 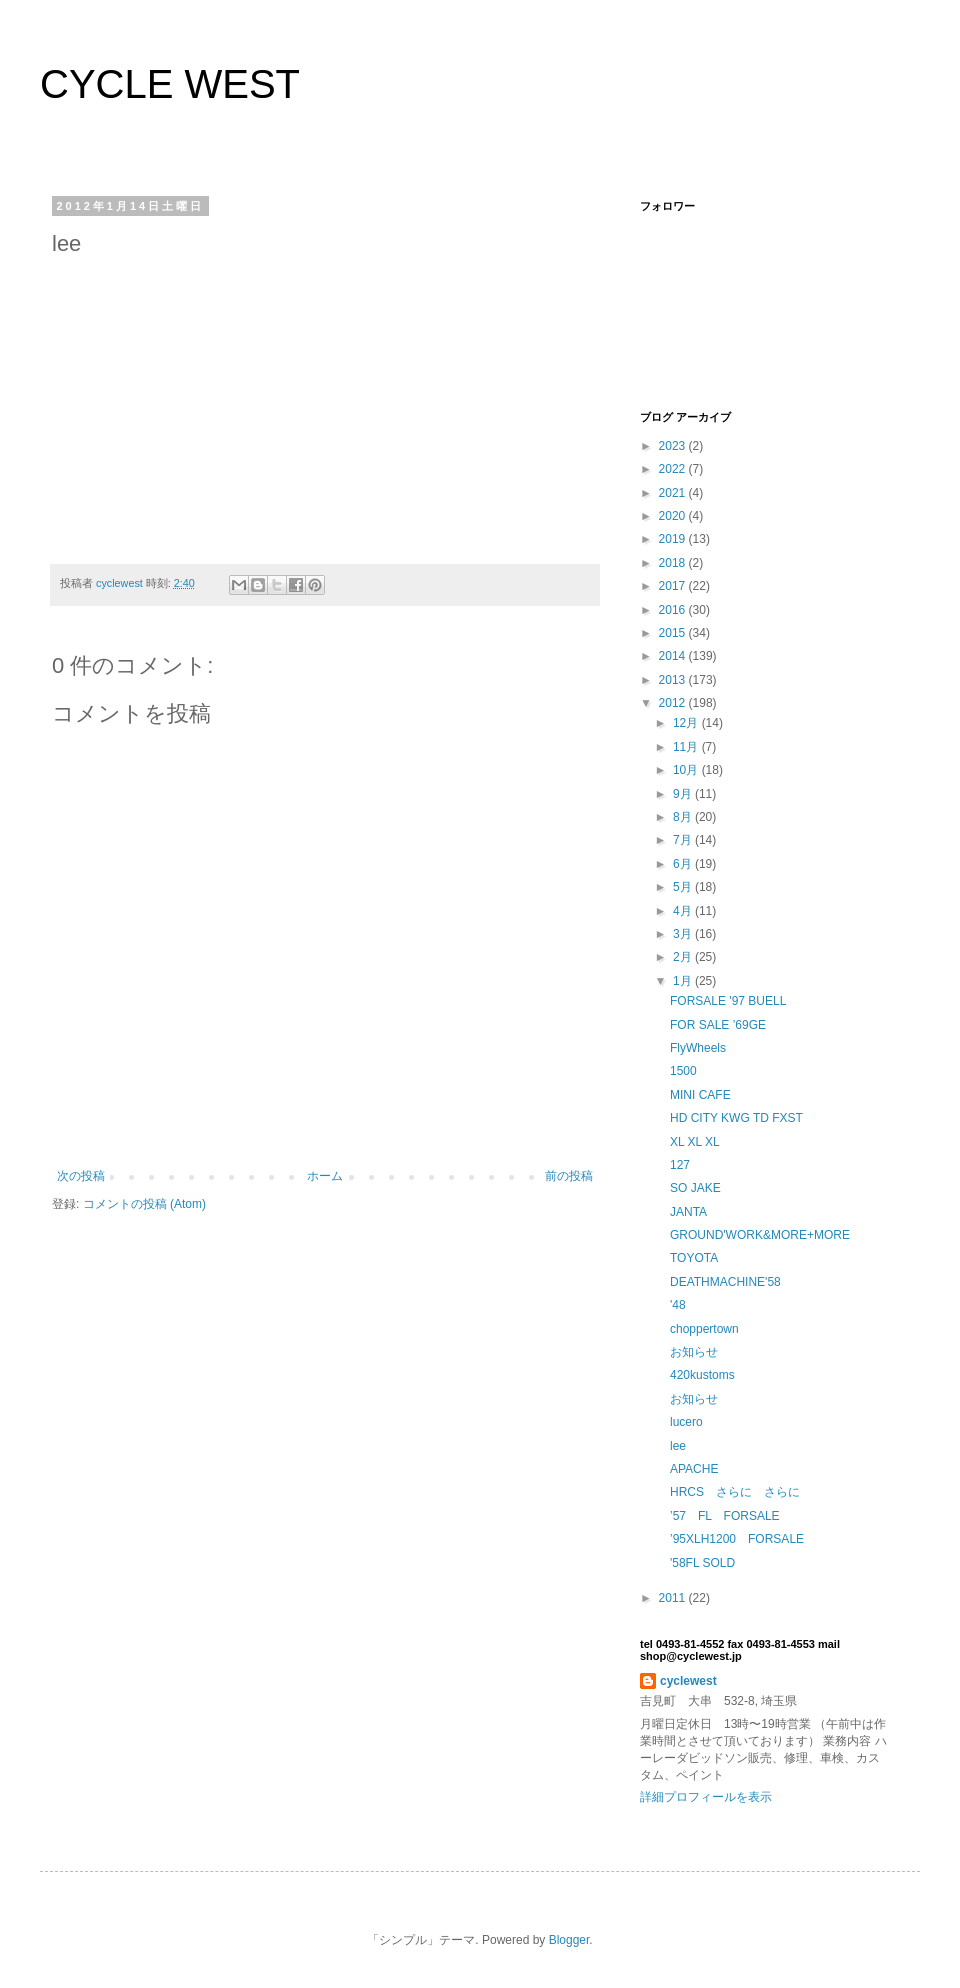 I want to click on 5月, so click(x=684, y=887).